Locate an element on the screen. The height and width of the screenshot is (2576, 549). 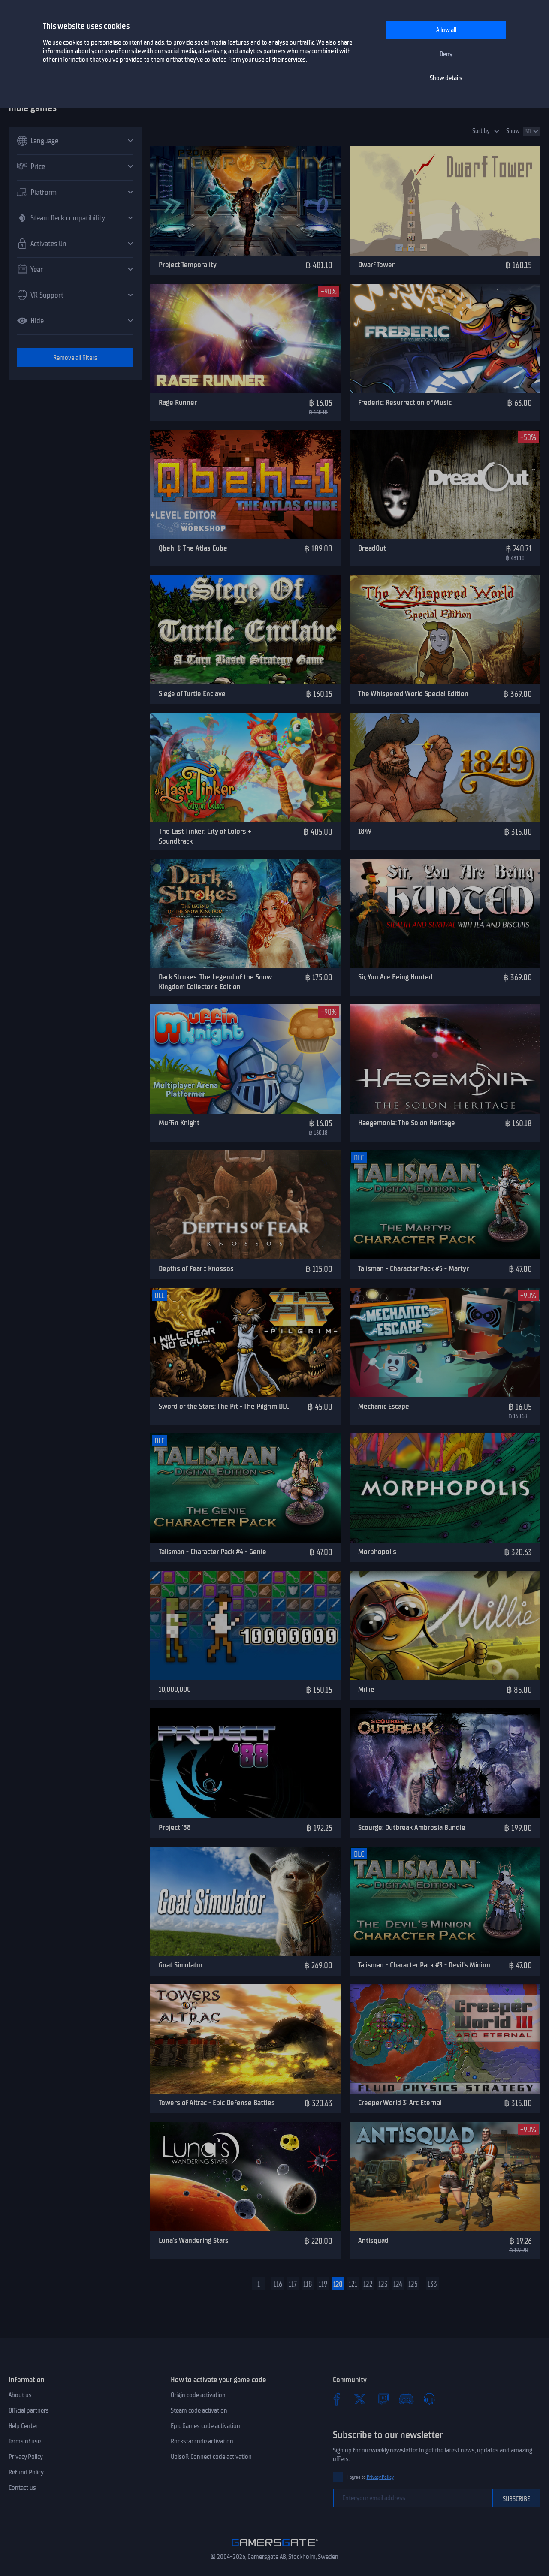
Allow all is located at coordinates (446, 30).